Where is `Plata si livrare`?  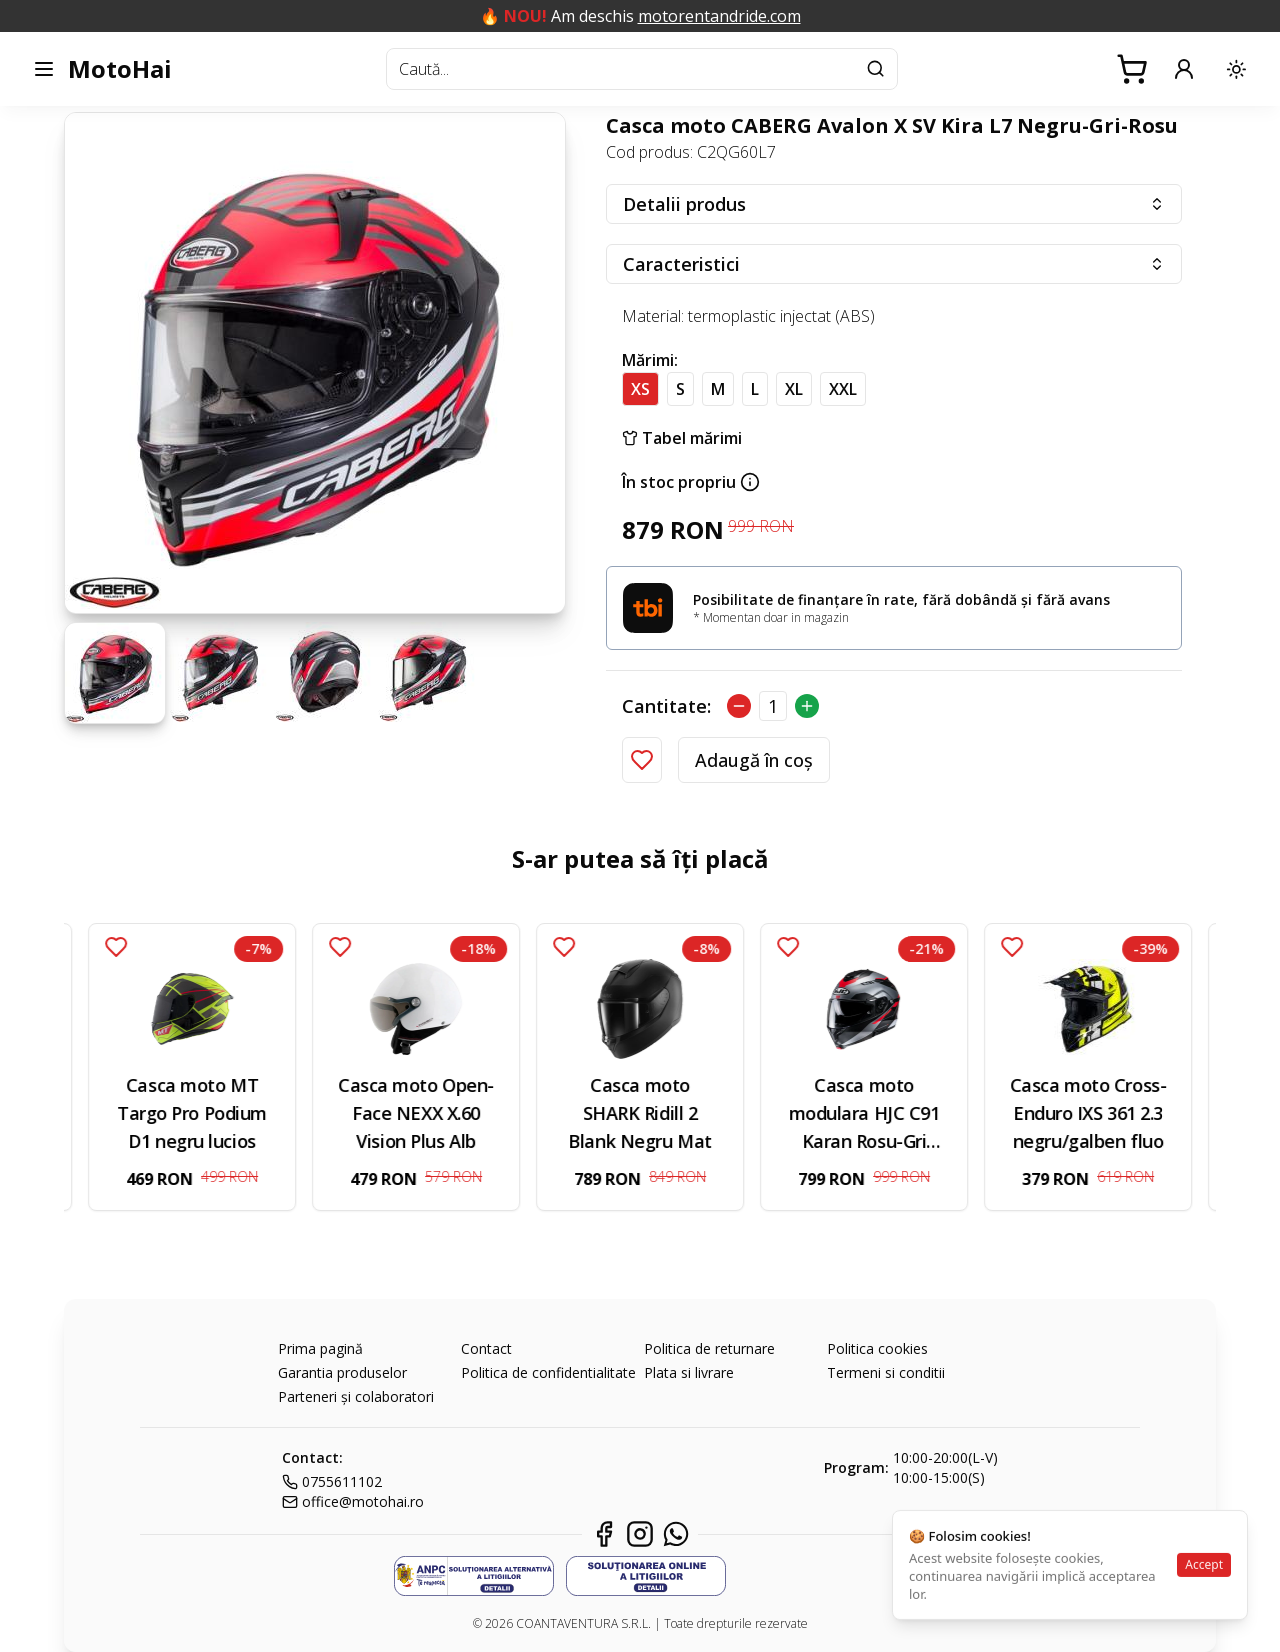
Plata si livrare is located at coordinates (689, 1372).